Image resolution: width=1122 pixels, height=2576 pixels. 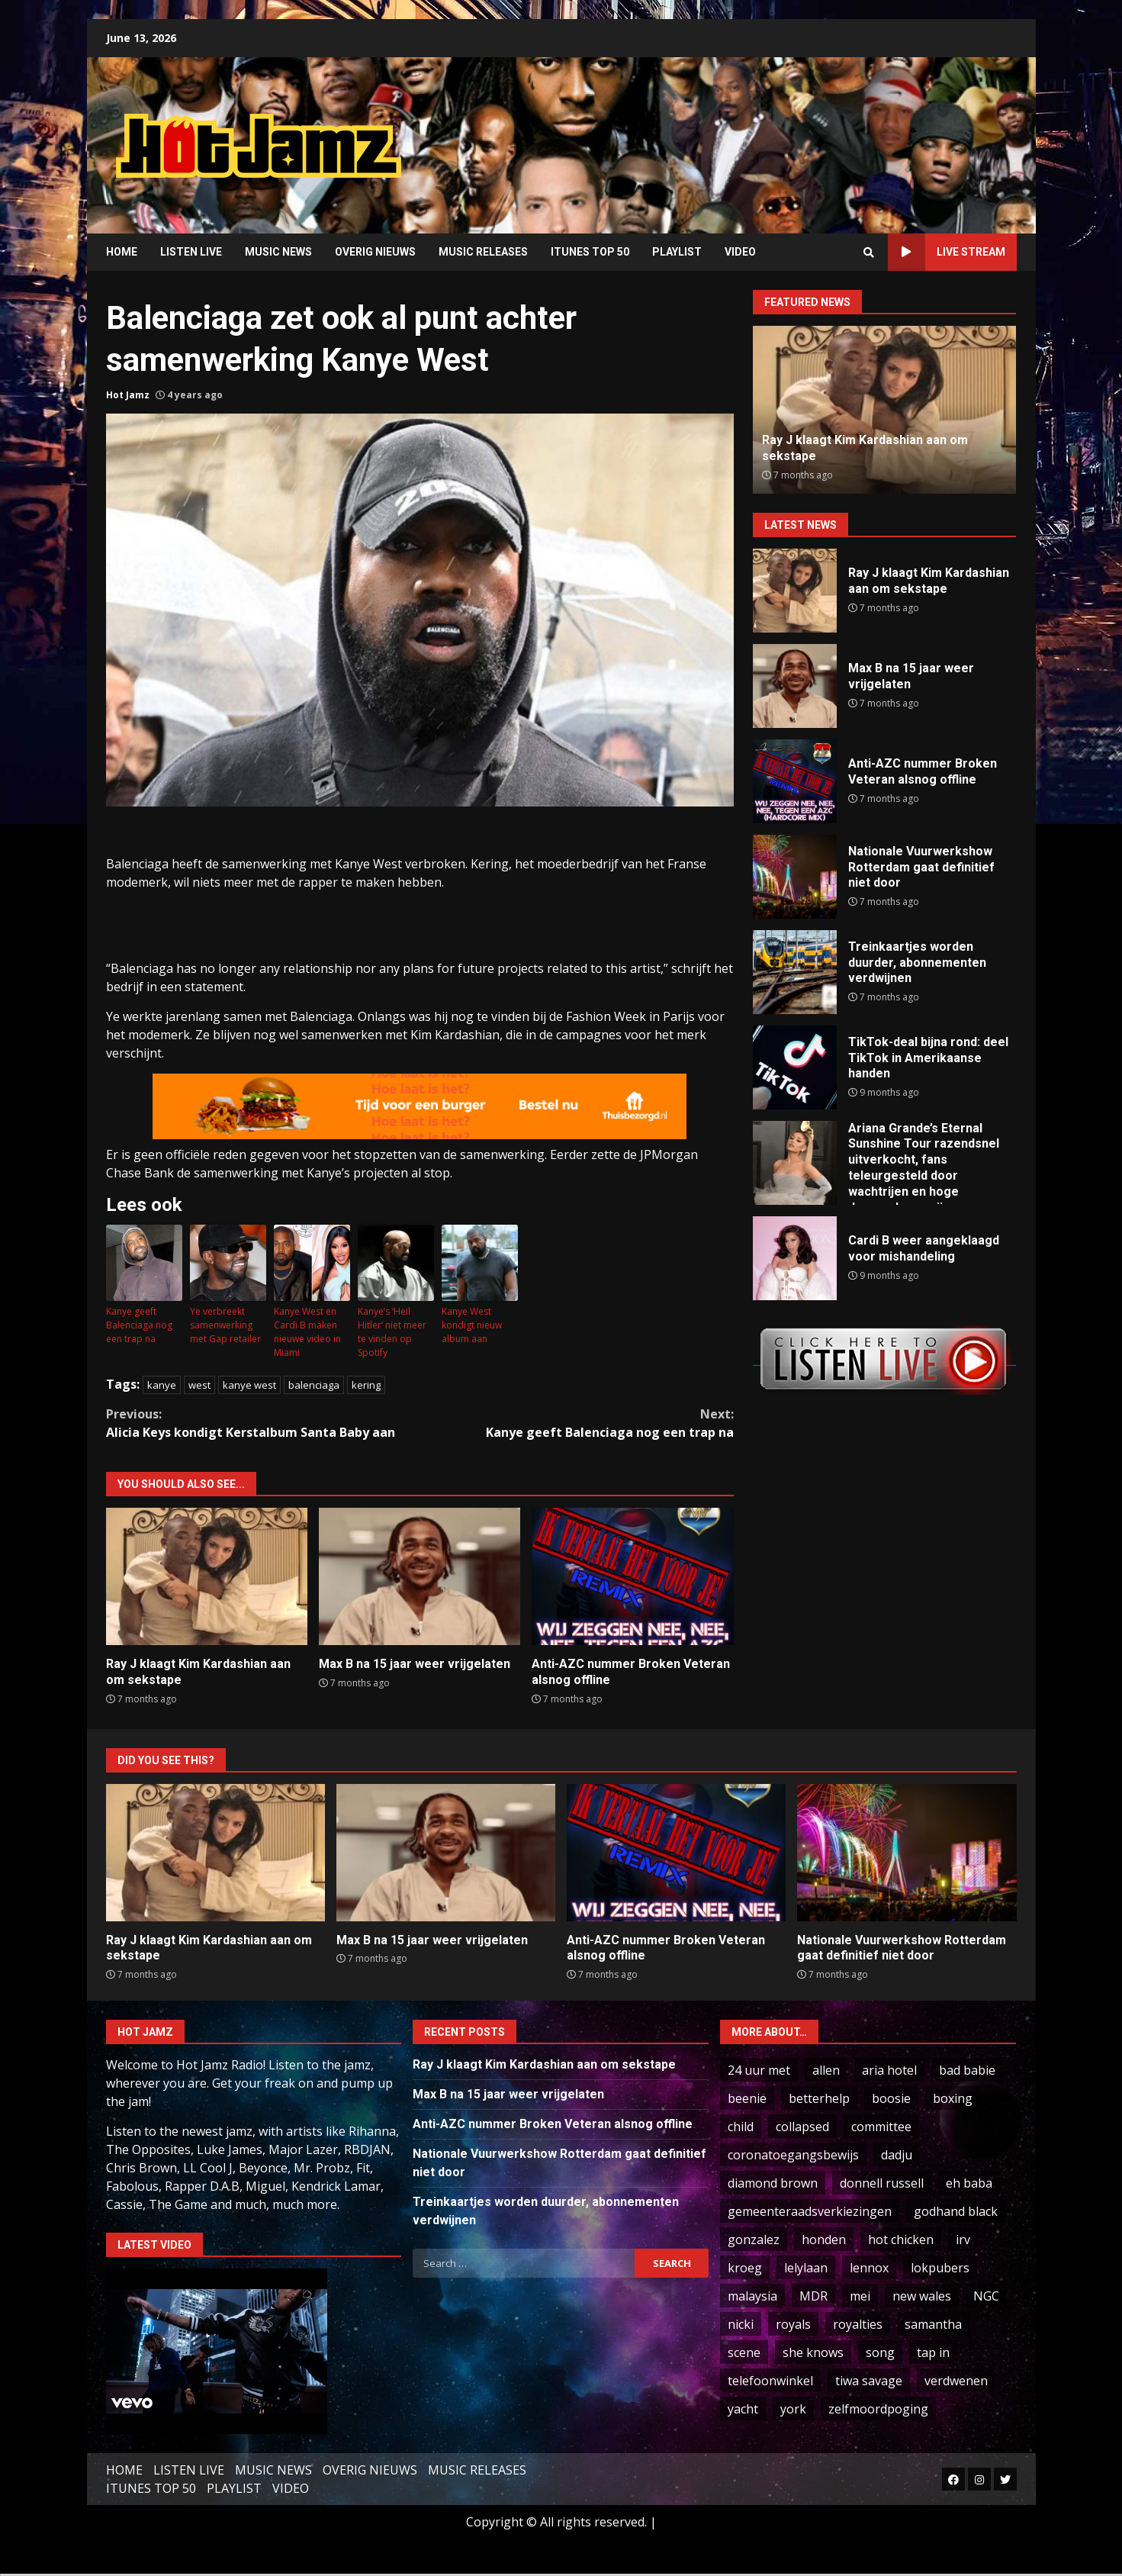 What do you see at coordinates (139, 1325) in the screenshot?
I see `Kanye geeft Balenciaga nog een trap na` at bounding box center [139, 1325].